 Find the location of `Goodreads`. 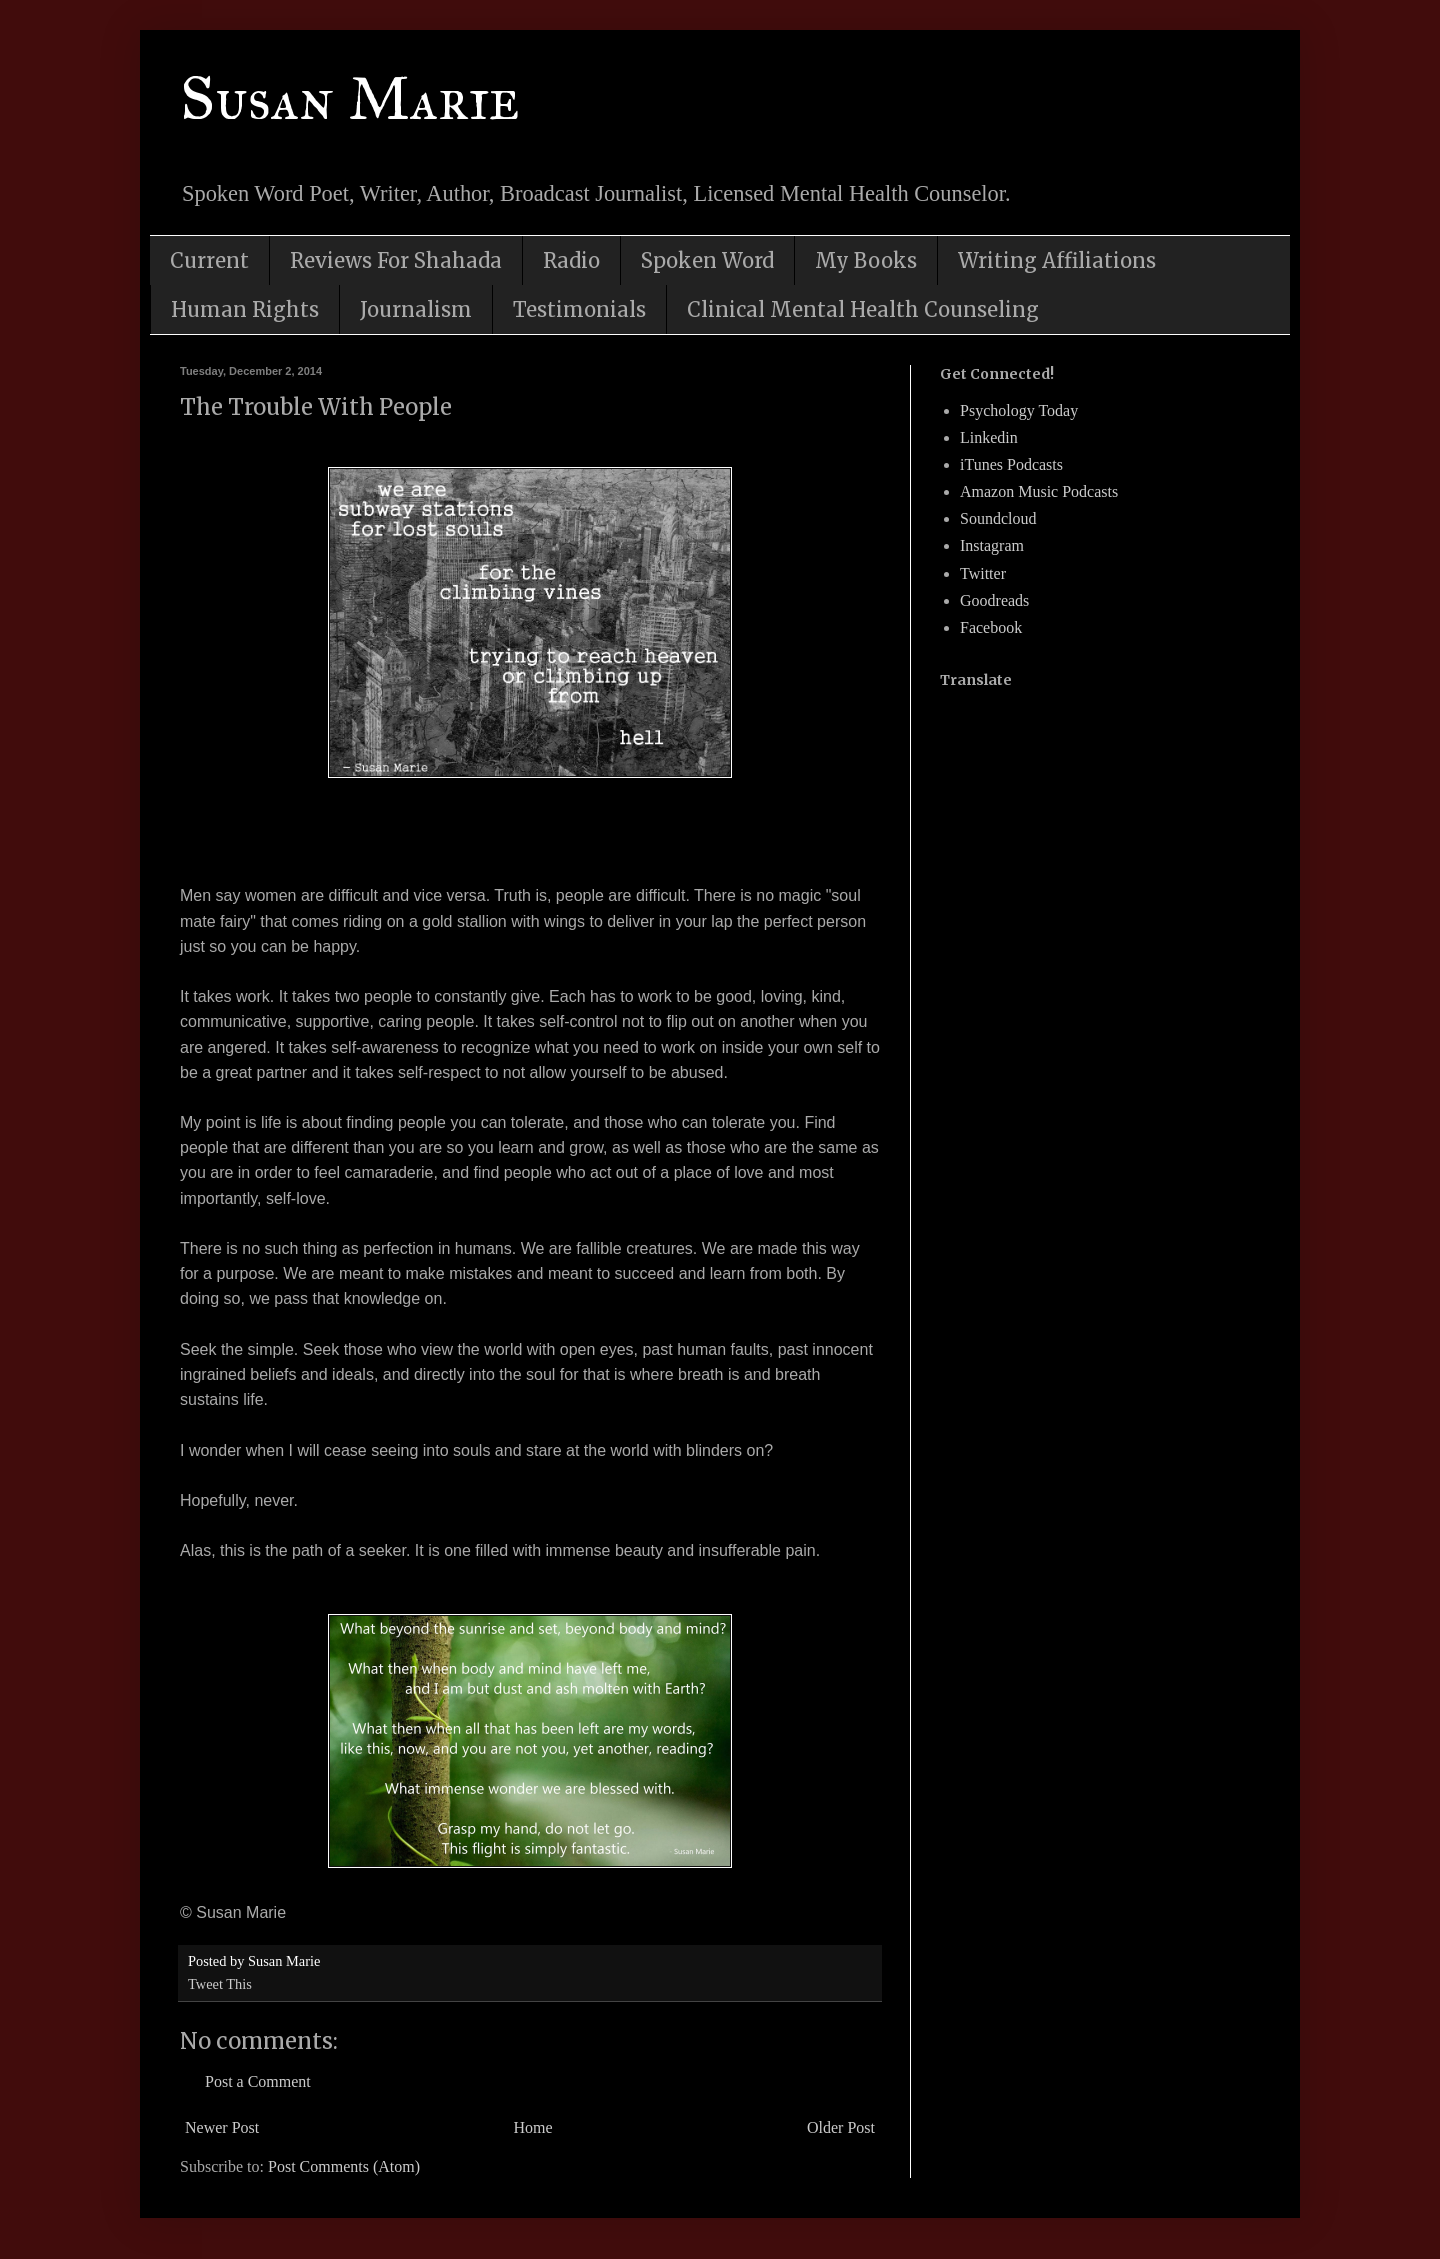

Goodreads is located at coordinates (994, 600).